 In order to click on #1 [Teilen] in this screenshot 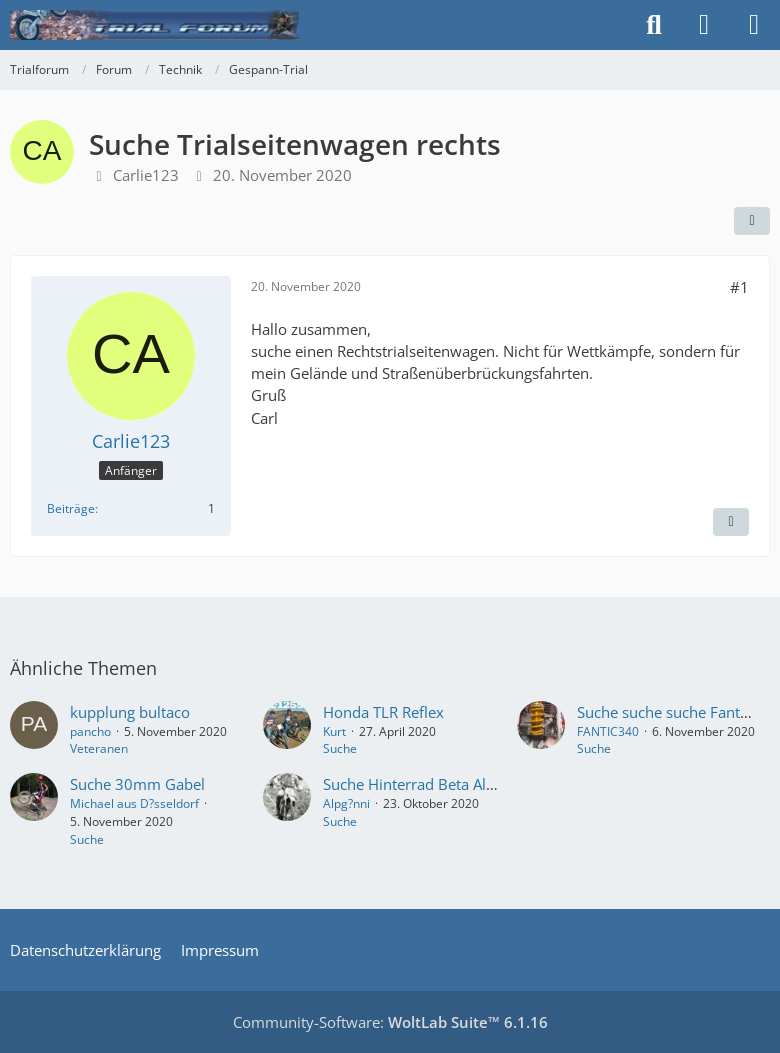, I will do `click(739, 287)`.